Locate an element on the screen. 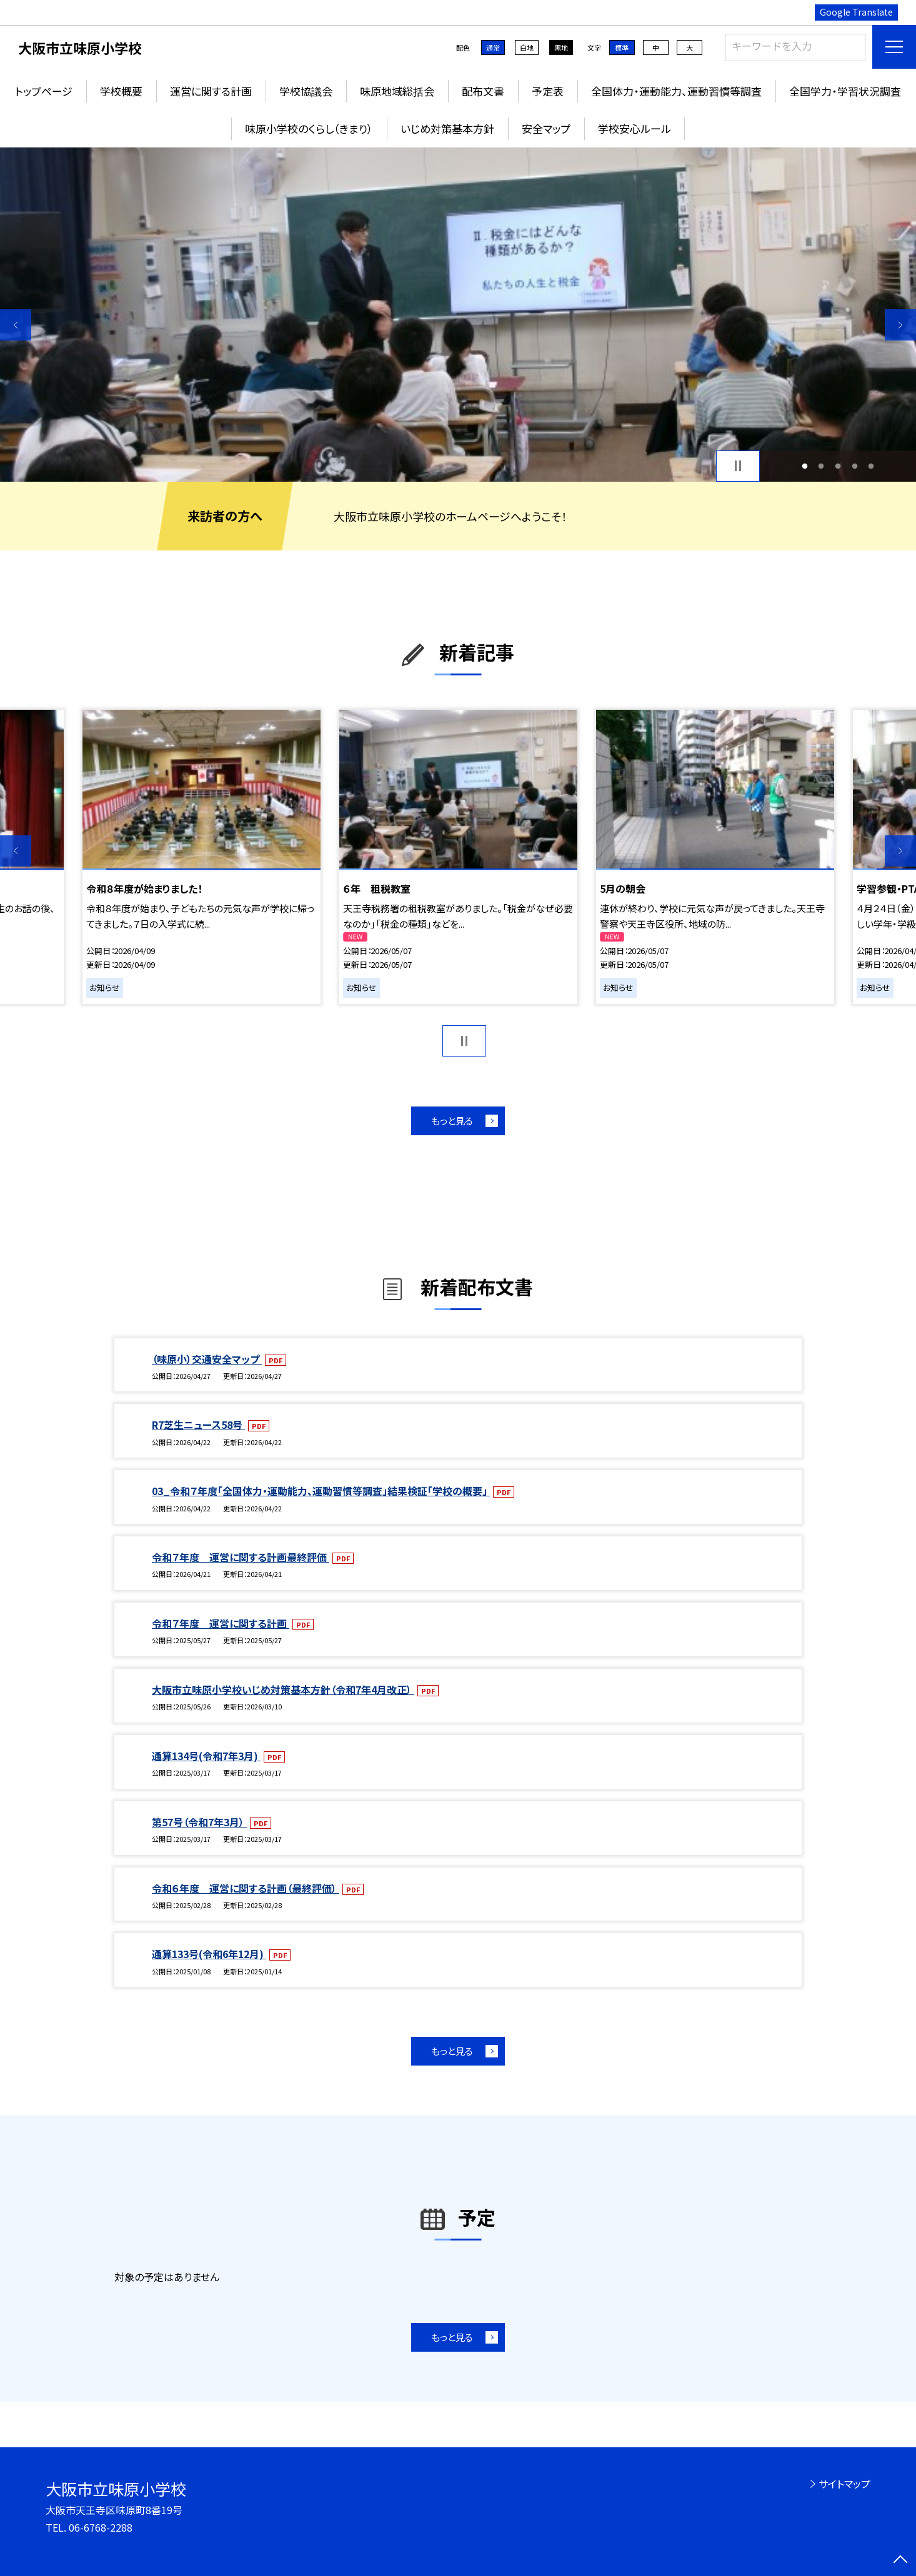  全国体力・運動能力、運動習慣等調査 is located at coordinates (676, 91).